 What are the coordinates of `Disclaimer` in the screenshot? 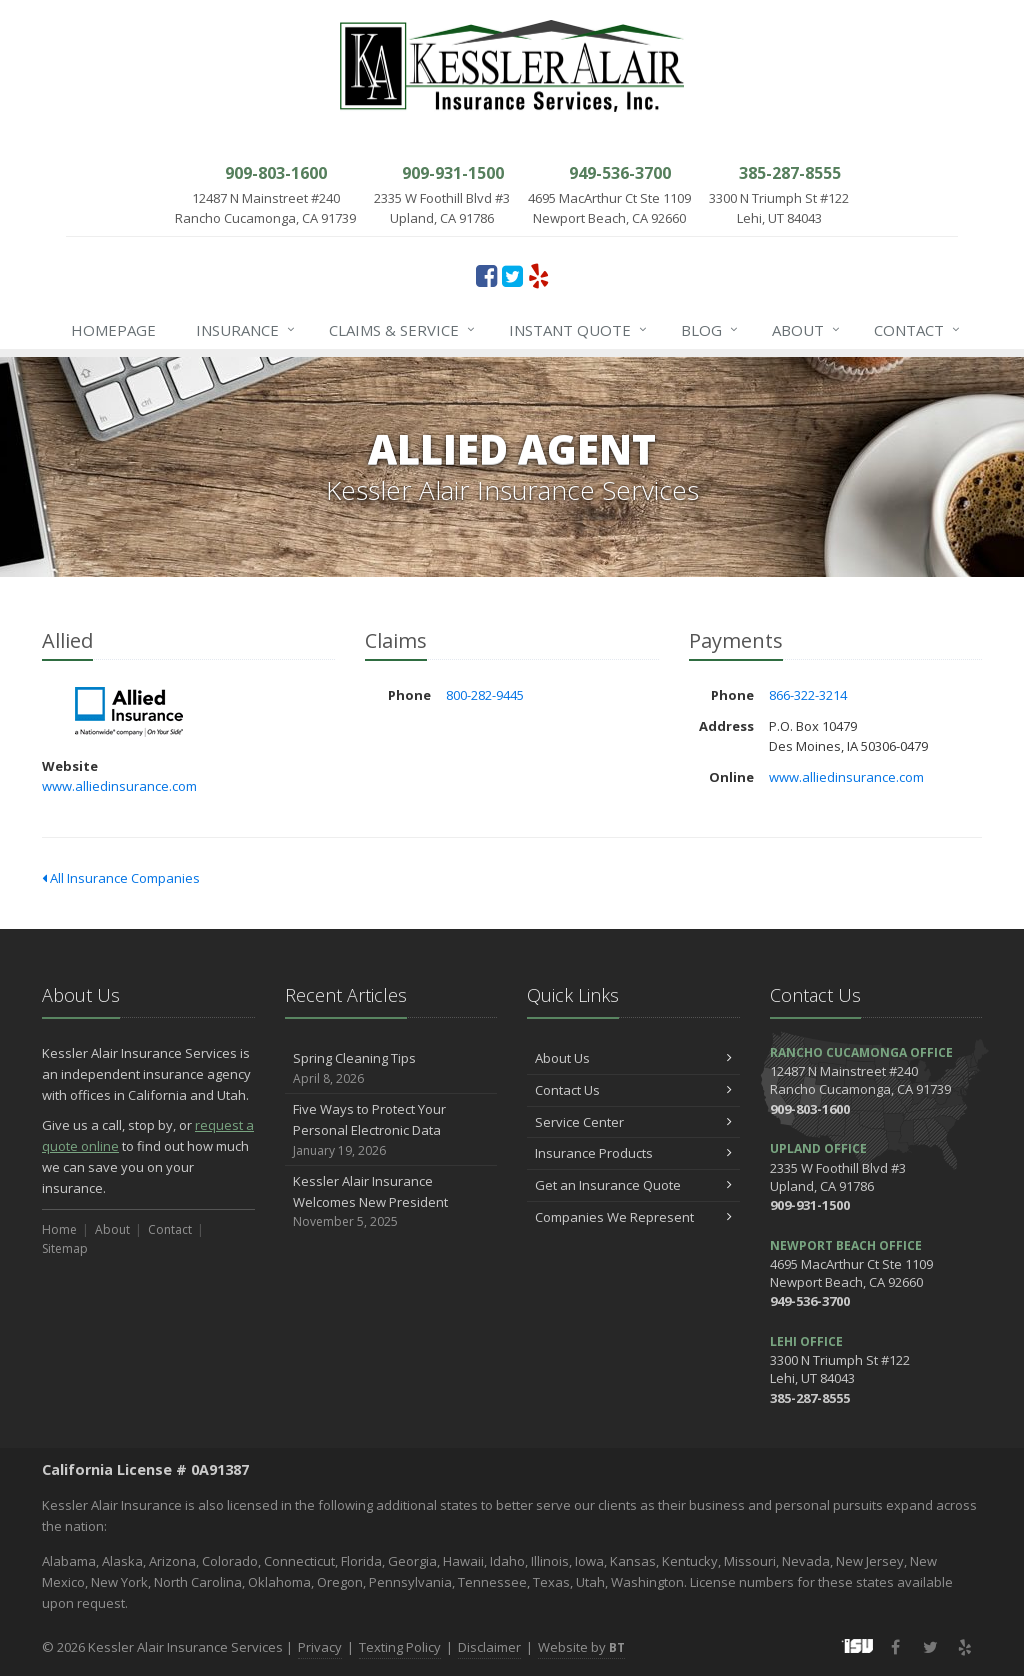 It's located at (489, 1647).